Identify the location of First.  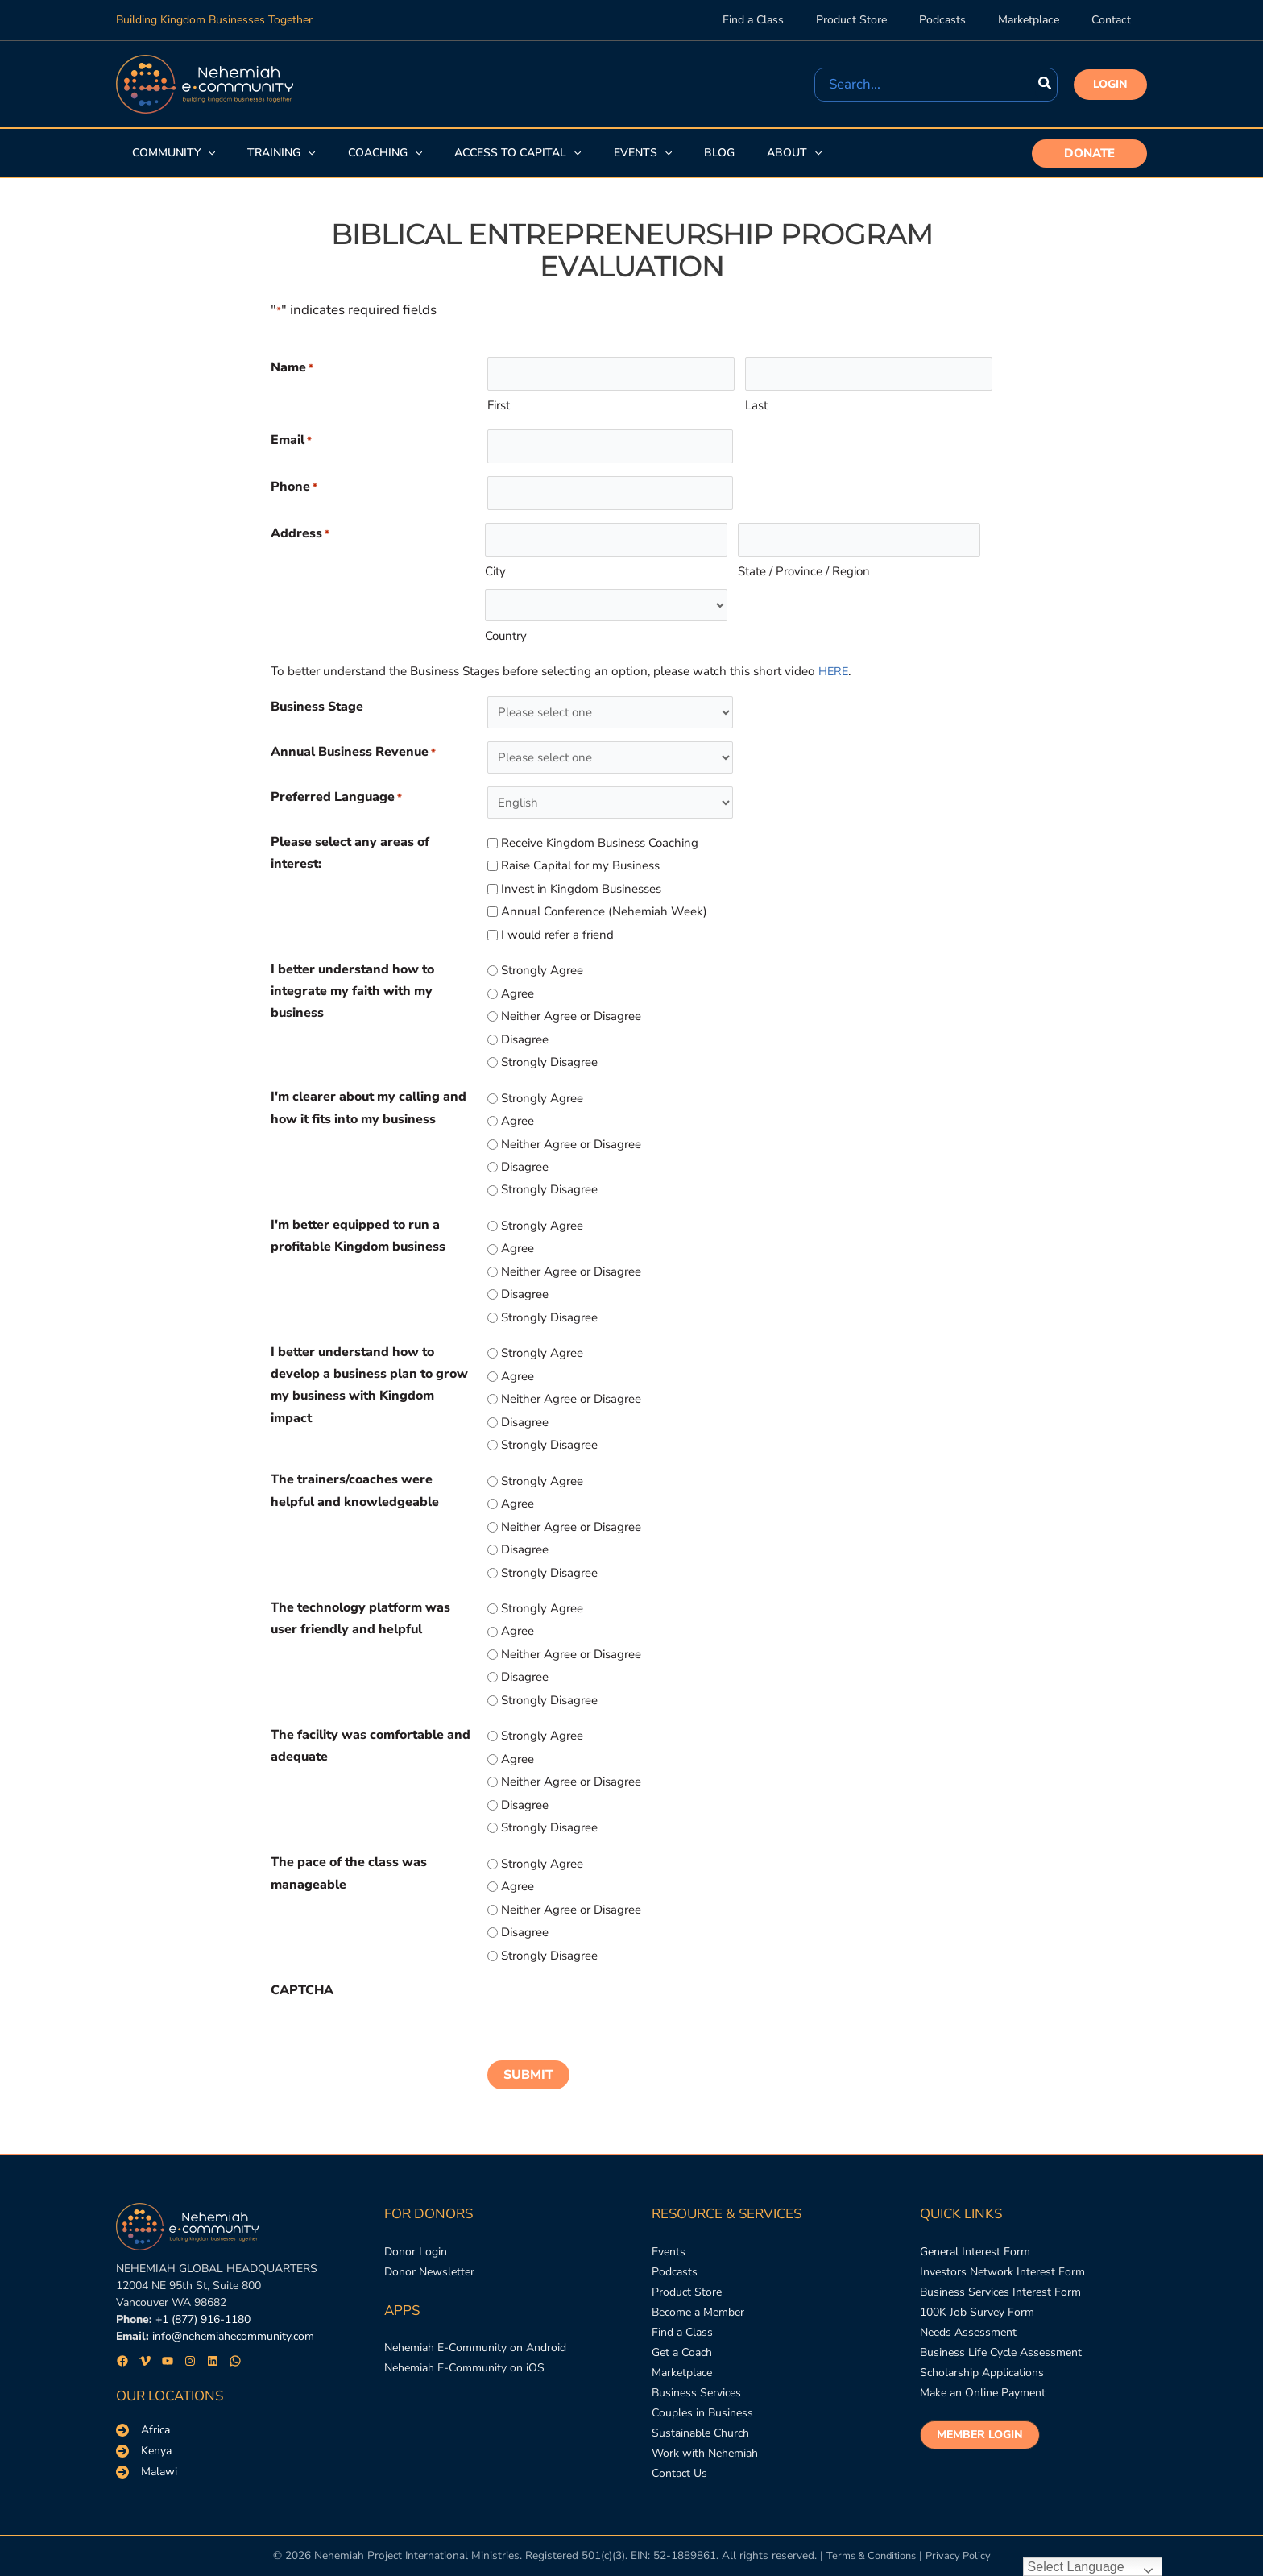
(498, 405).